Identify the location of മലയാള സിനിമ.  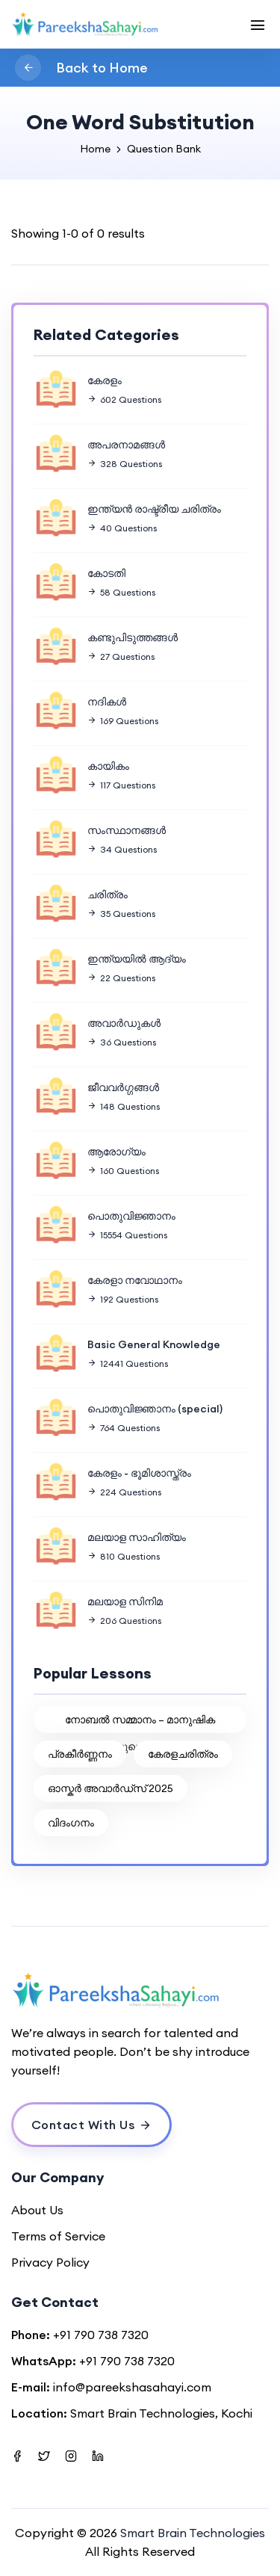
(125, 1601).